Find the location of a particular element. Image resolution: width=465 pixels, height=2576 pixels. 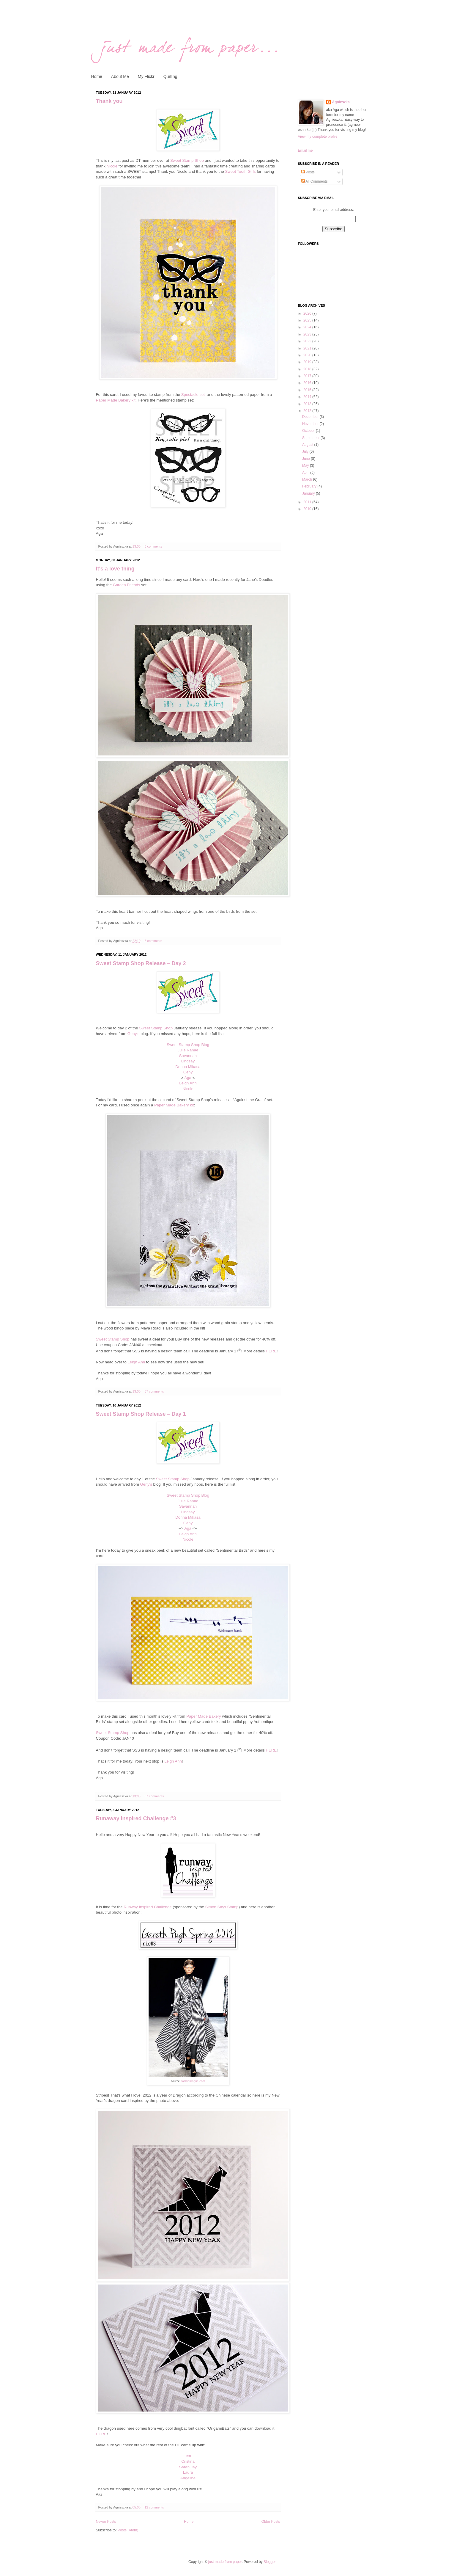

2014 is located at coordinates (307, 397).